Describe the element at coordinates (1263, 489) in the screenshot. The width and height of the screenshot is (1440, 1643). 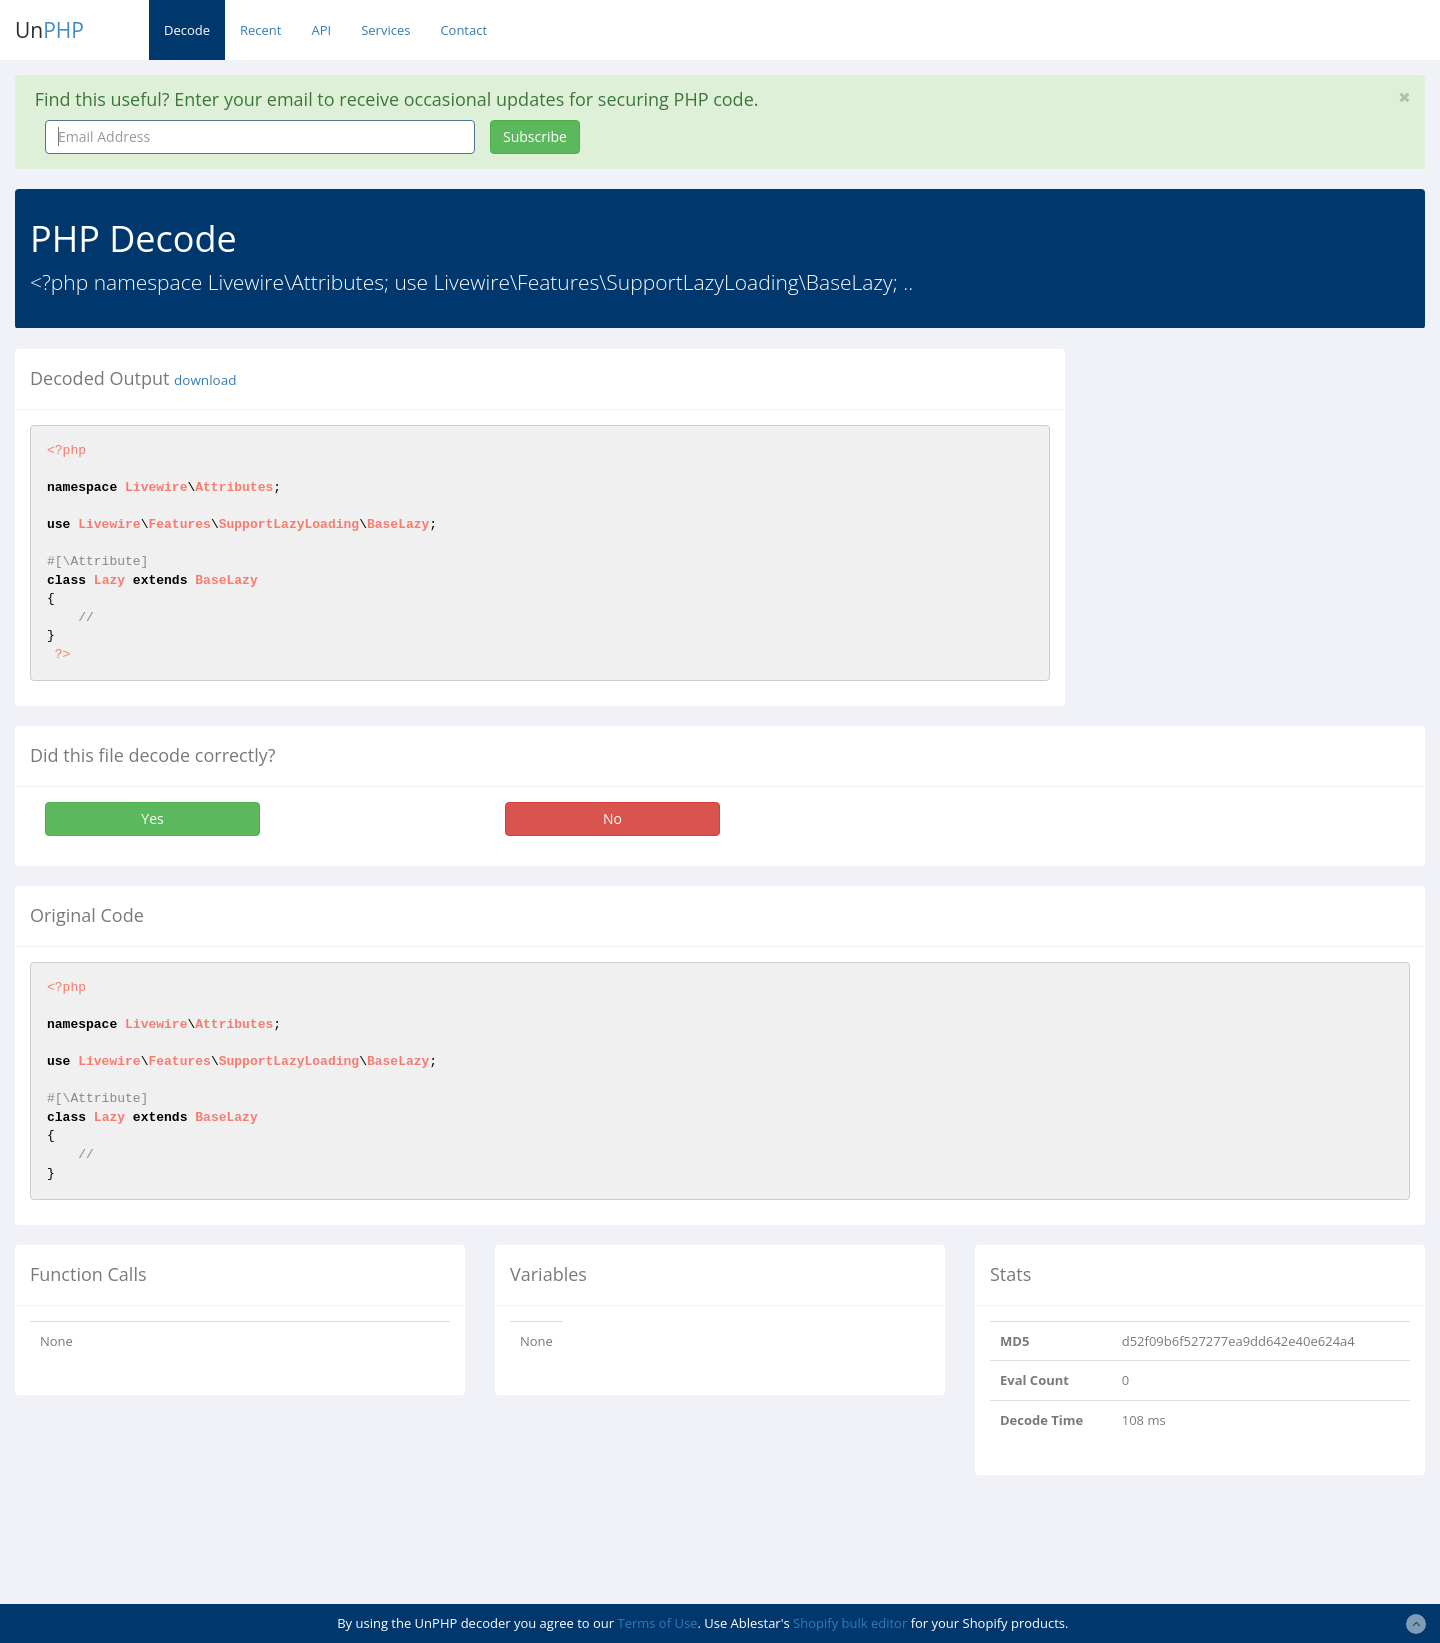
I see `[Advertisement]` at that location.